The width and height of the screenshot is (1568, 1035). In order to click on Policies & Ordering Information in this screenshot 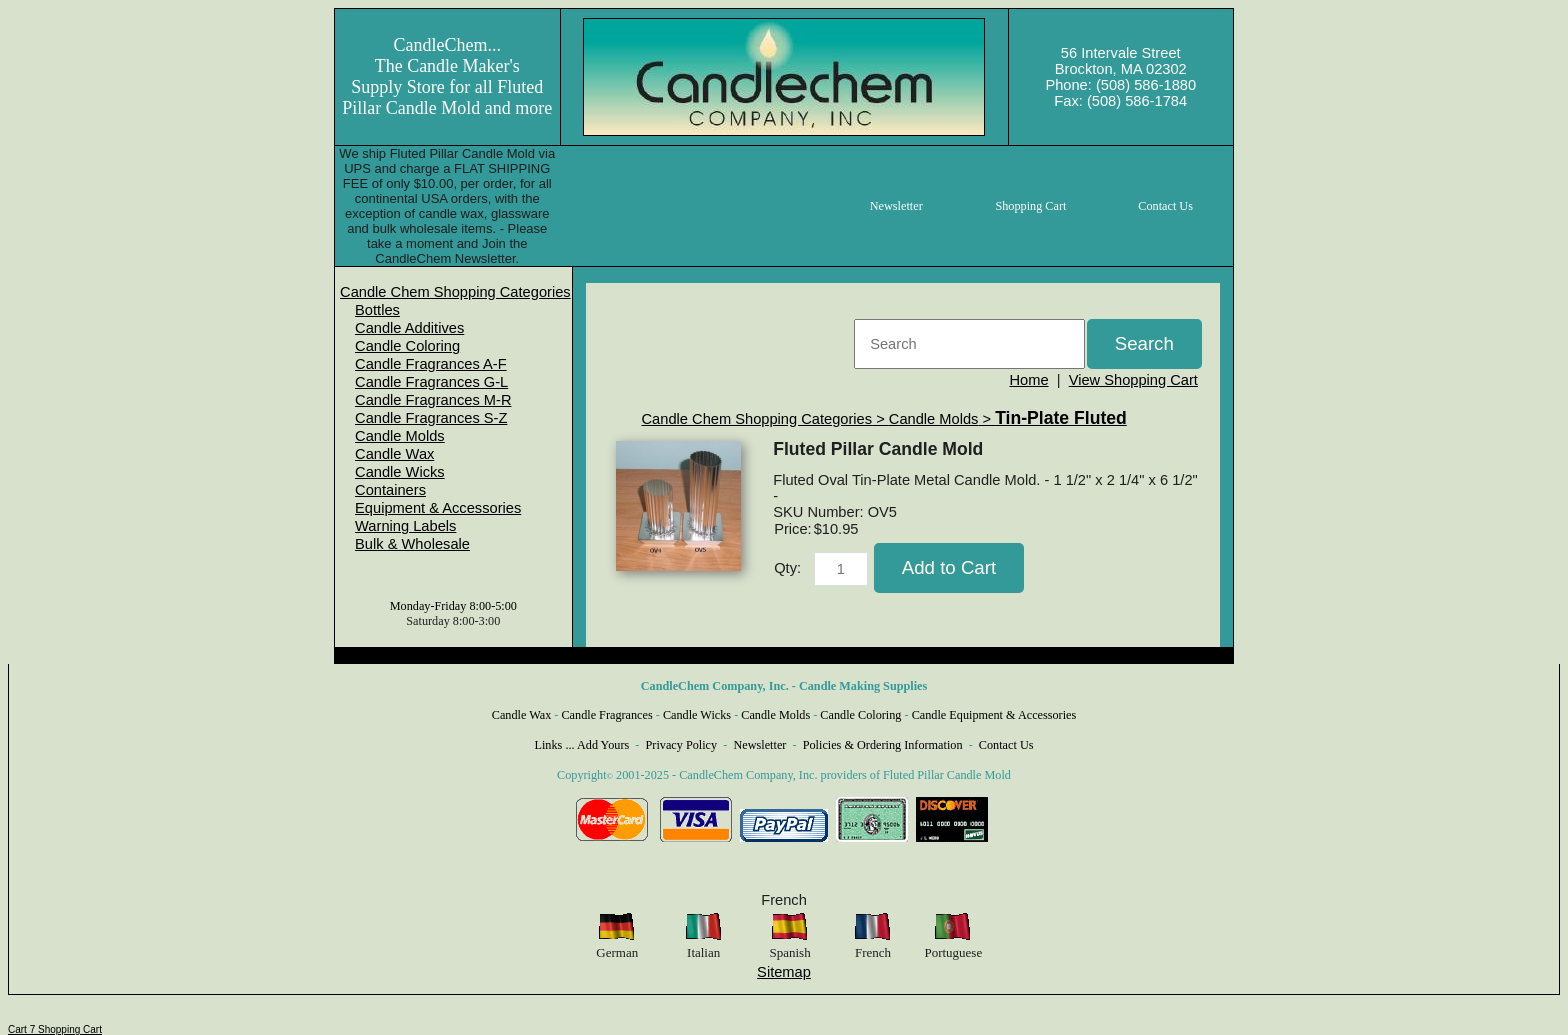, I will do `click(883, 745)`.